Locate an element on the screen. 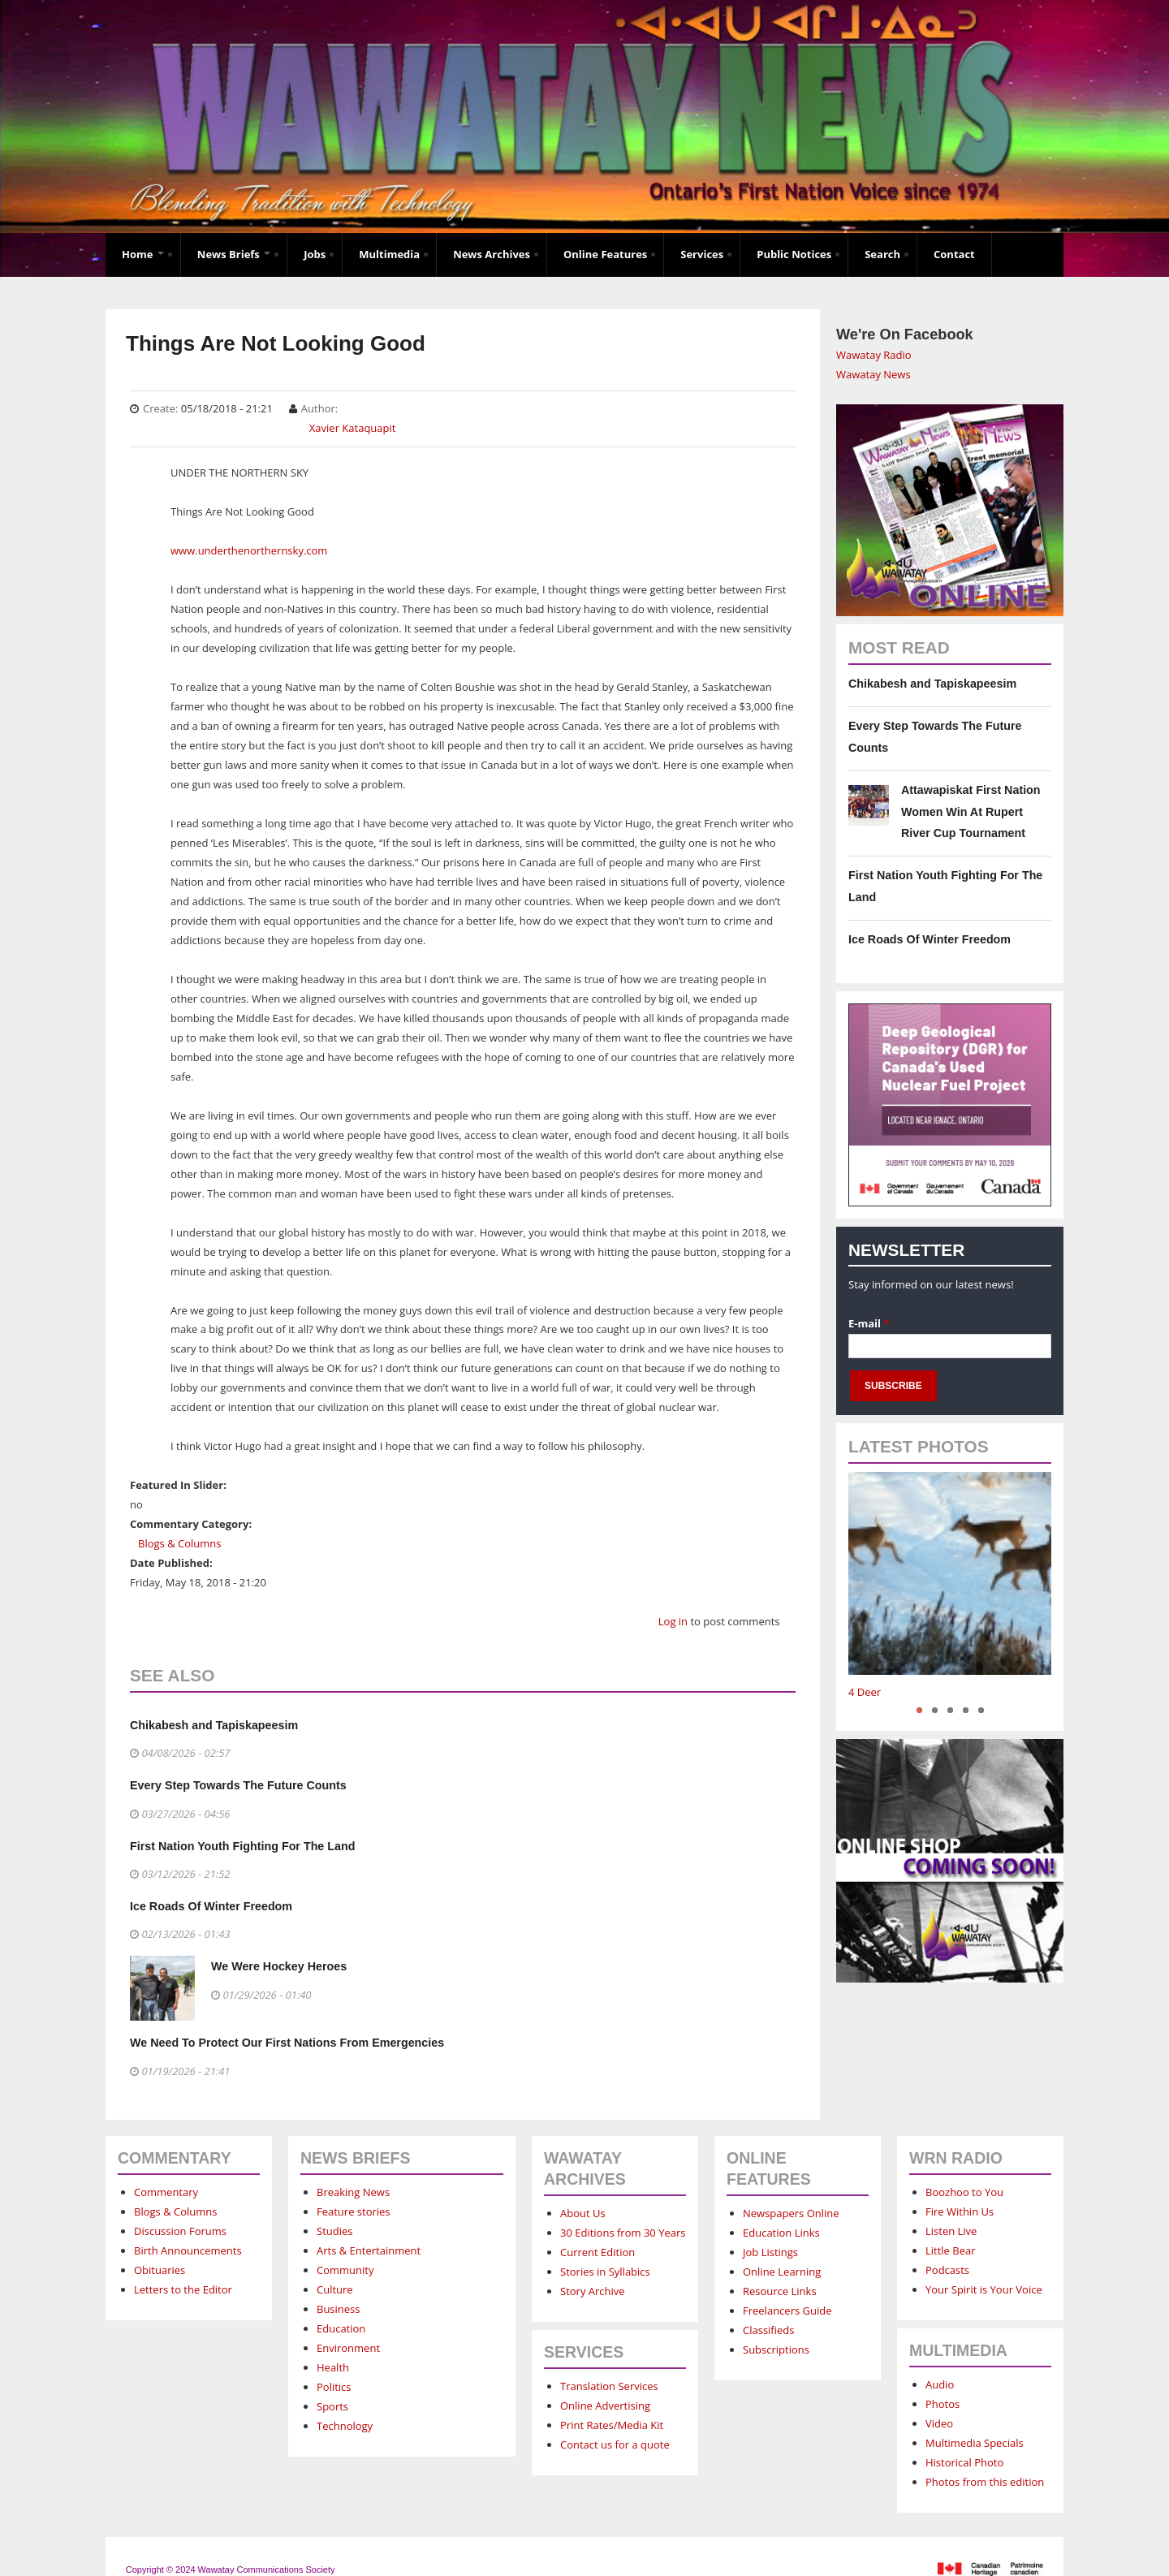  Obituaries is located at coordinates (159, 2270).